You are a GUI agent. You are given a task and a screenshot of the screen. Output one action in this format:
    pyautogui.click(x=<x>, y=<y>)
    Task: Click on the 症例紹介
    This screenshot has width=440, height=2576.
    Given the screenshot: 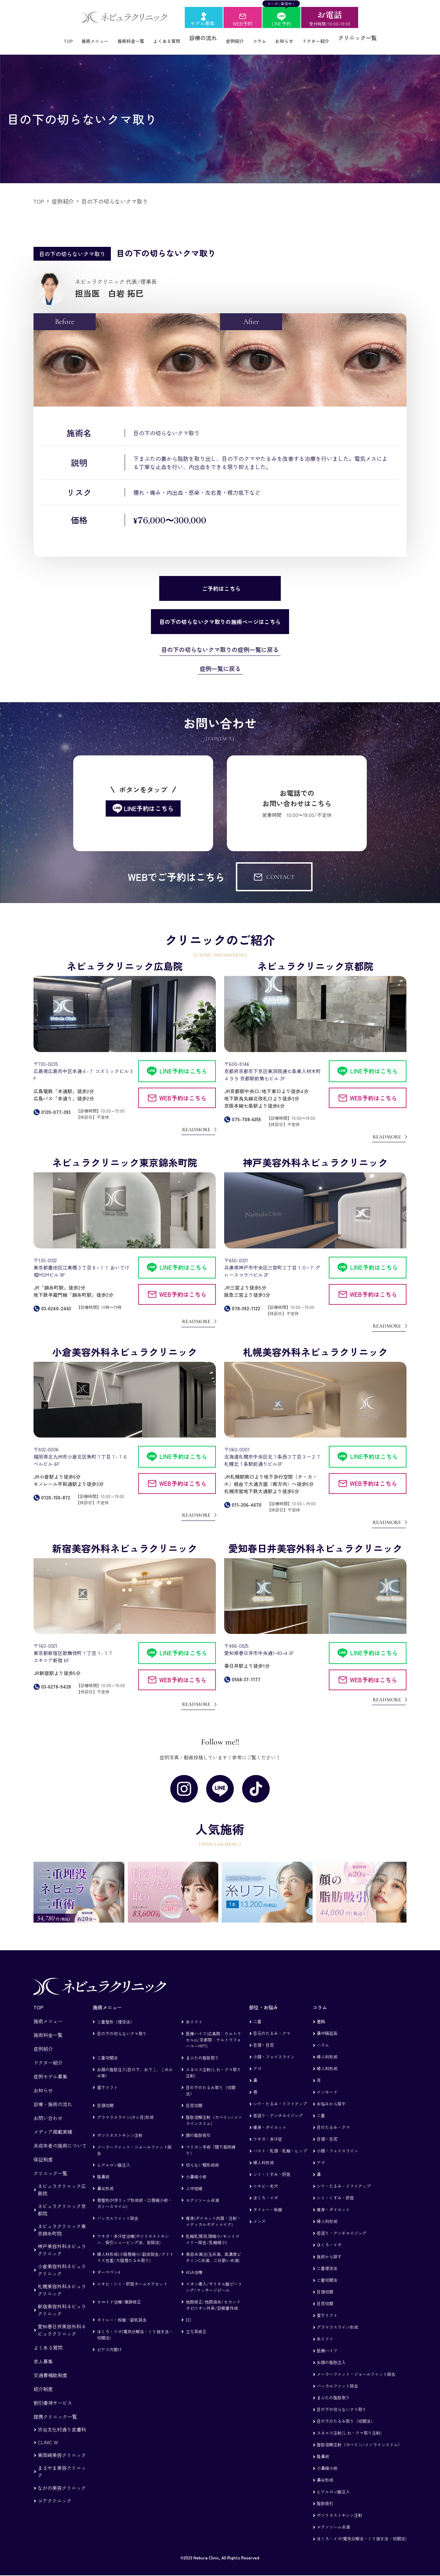 What is the action you would take?
    pyautogui.click(x=239, y=38)
    